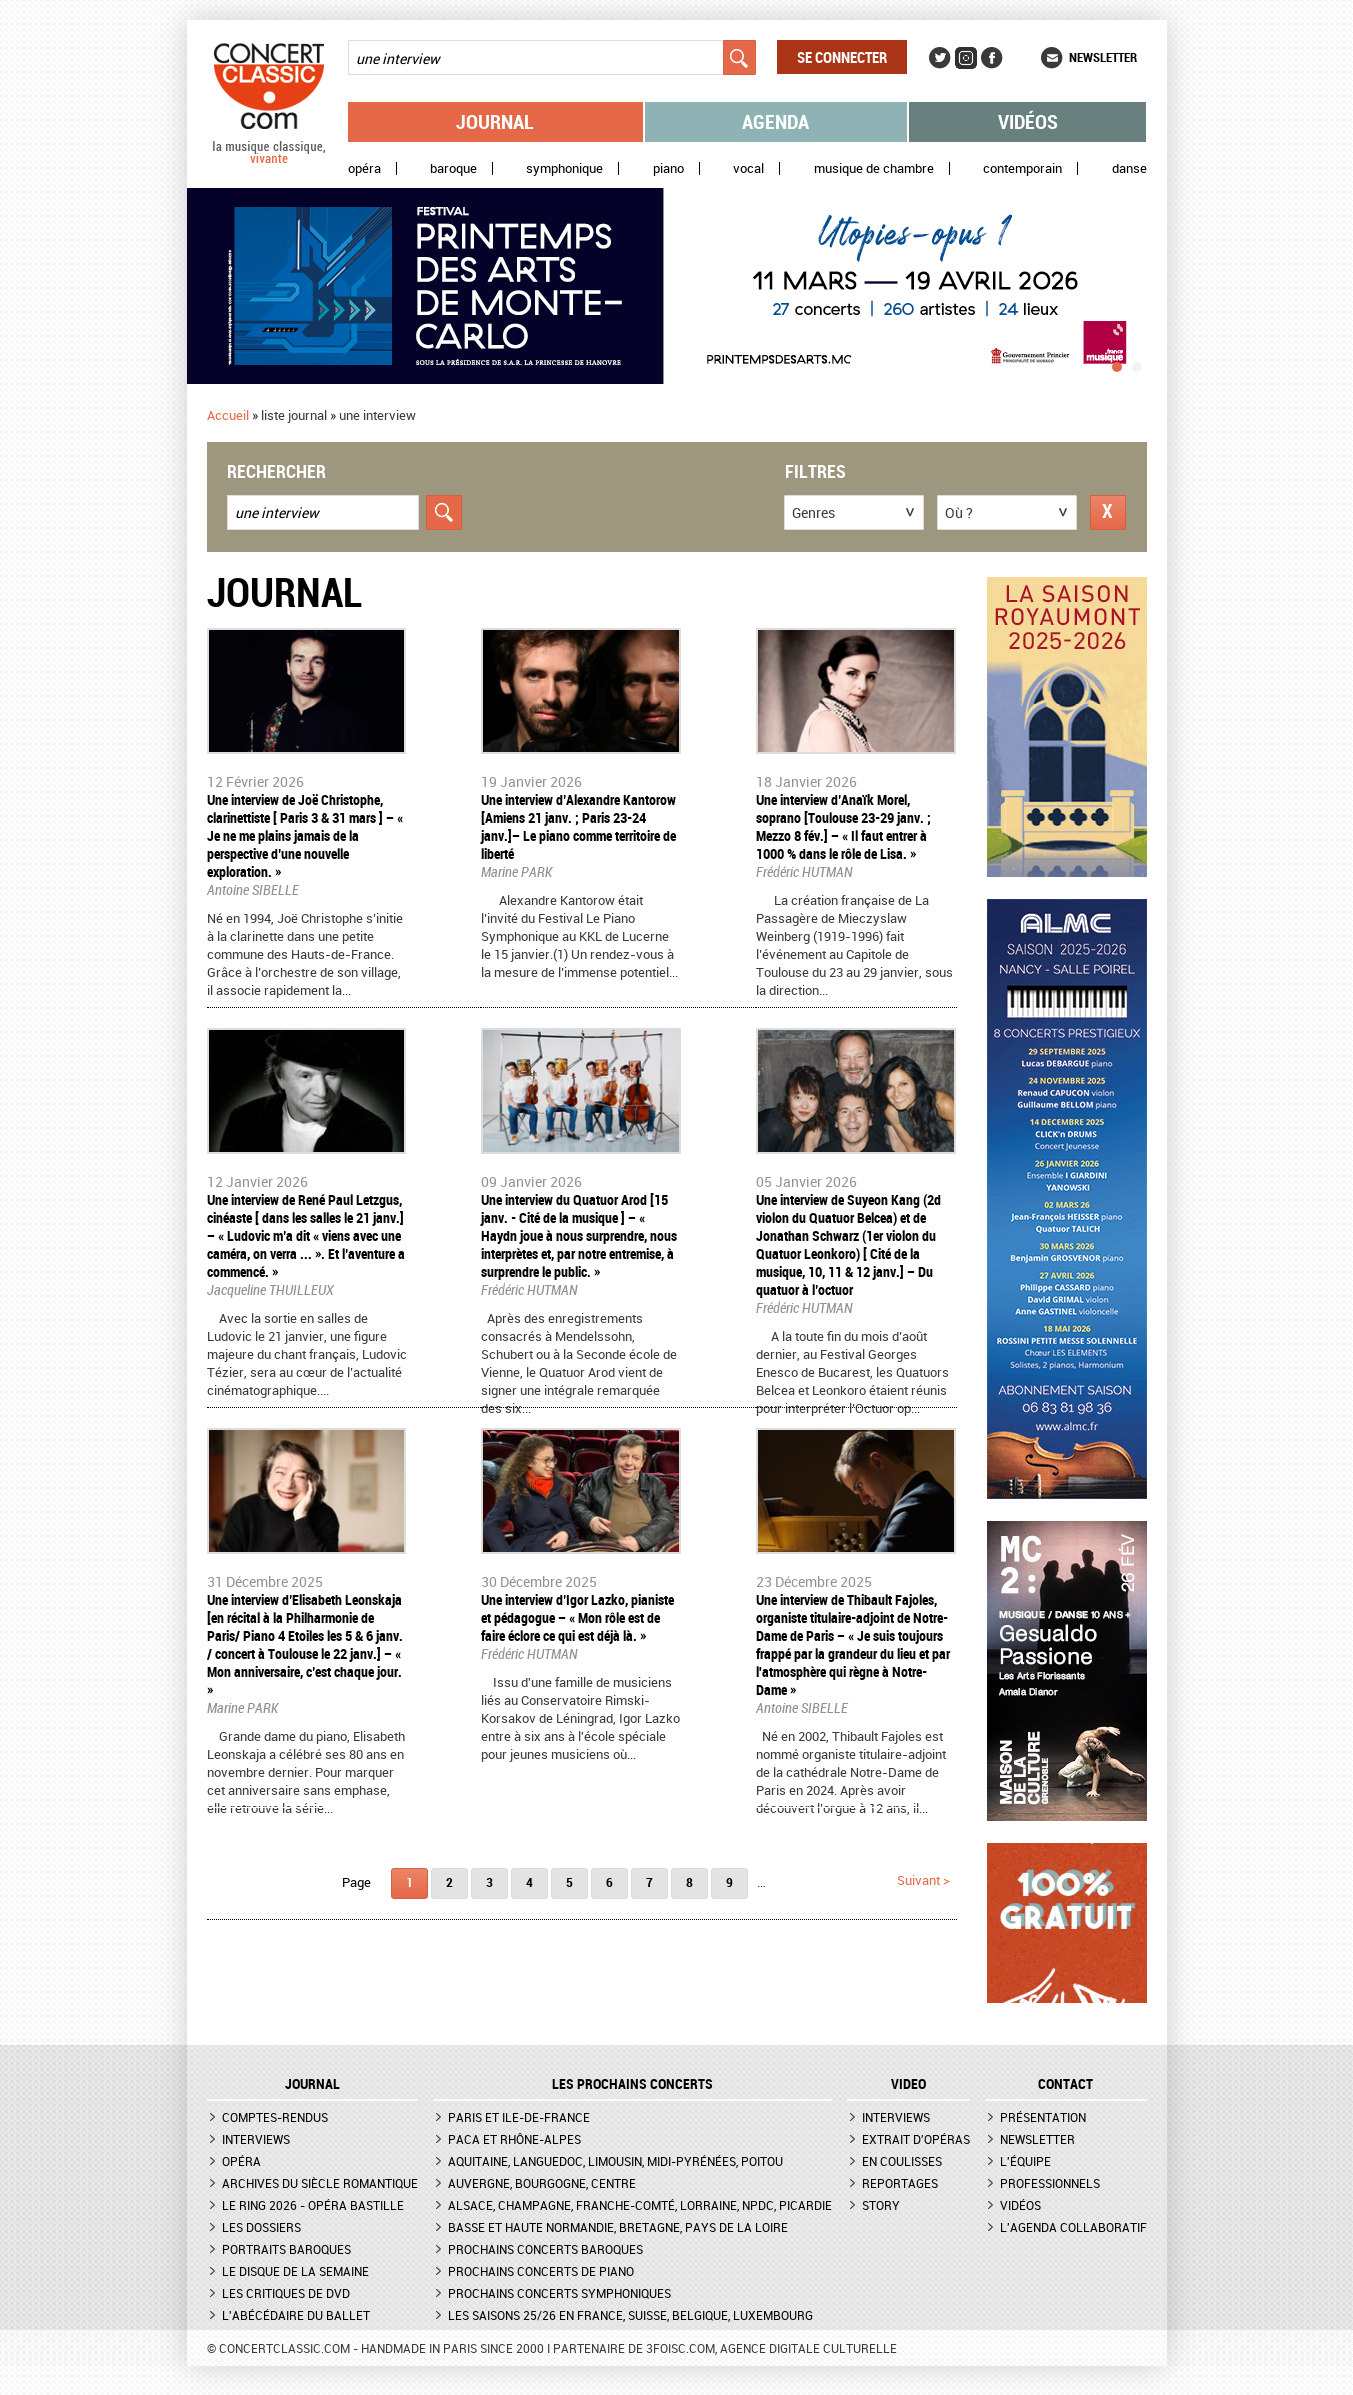 This screenshot has height=2395, width=1353. Describe the element at coordinates (577, 1617) in the screenshot. I see `​Une interview d’Igor Lazko, pianiste et pédagogue – « Mon rôle est de faire éclore ce qui est déjà là. »` at that location.